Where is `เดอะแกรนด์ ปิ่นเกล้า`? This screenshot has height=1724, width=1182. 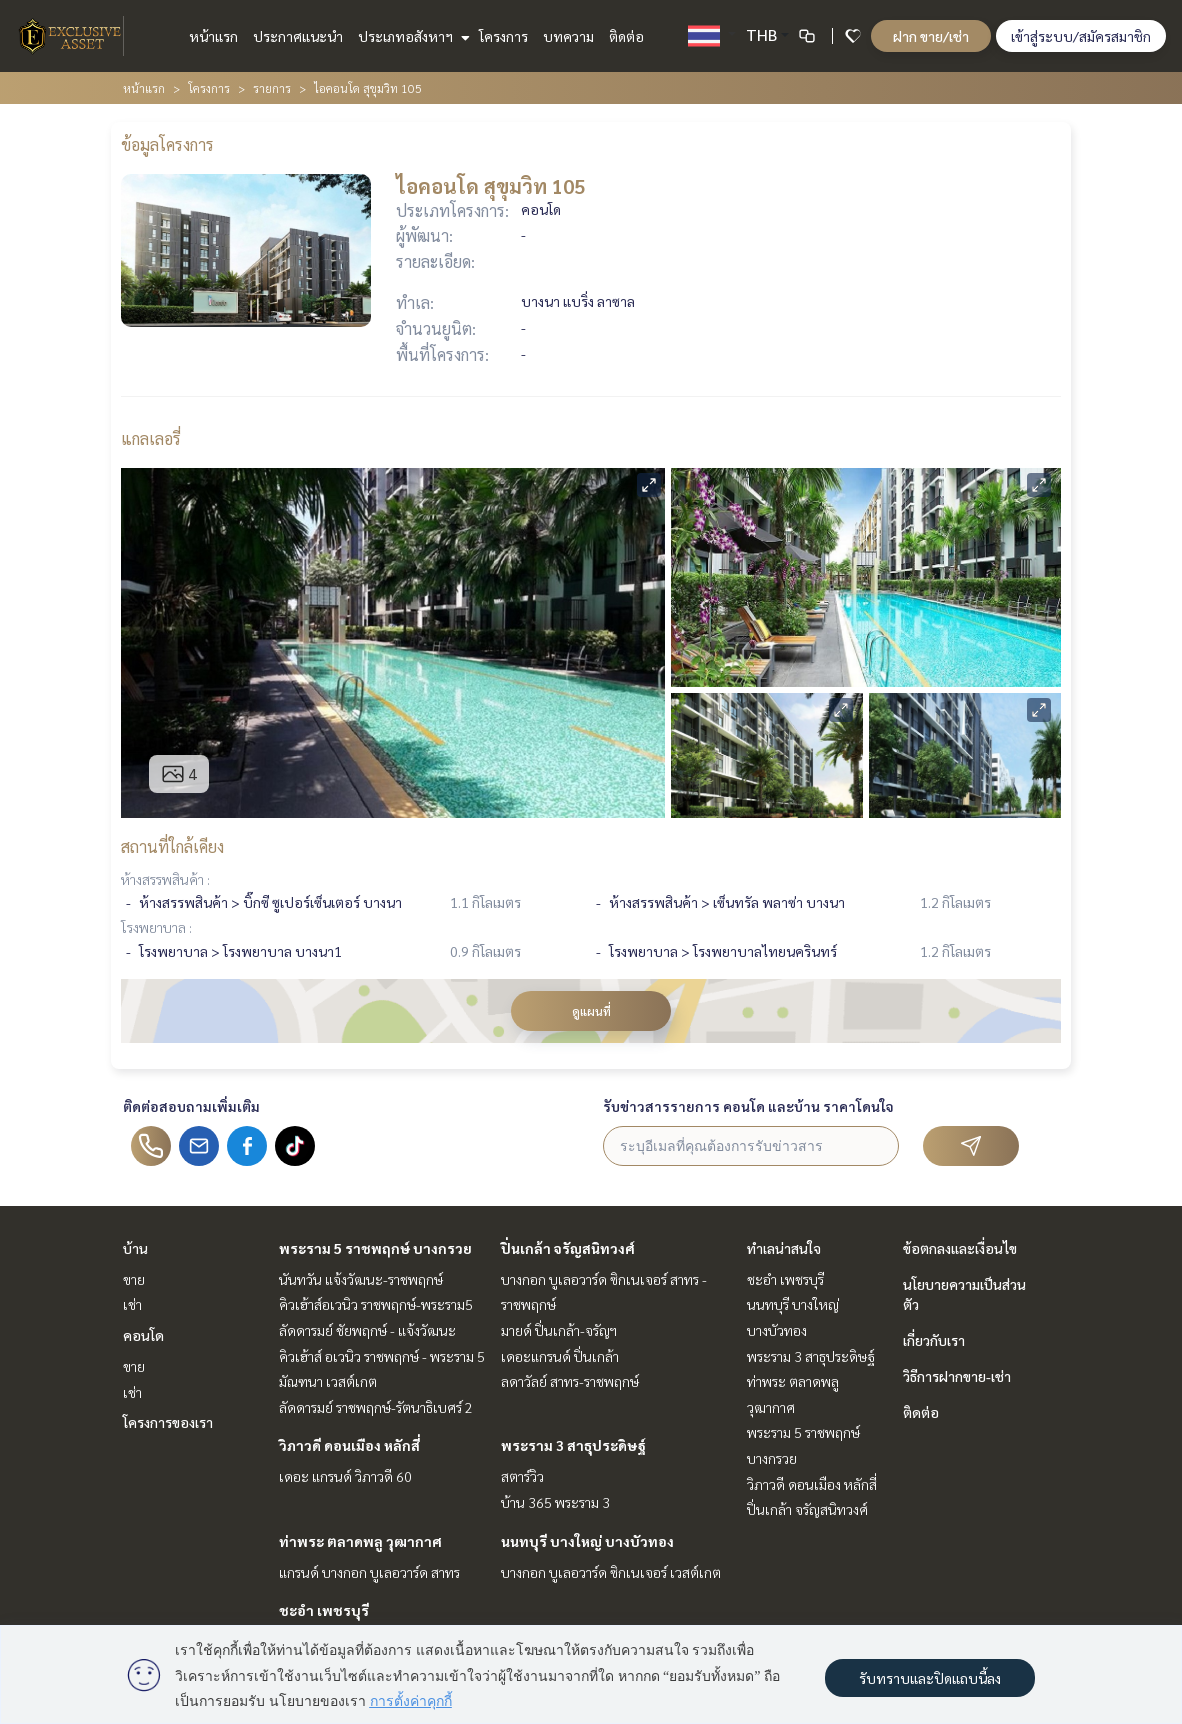
เดอะแกรนด์ ปิ่นเกล้า is located at coordinates (560, 1356).